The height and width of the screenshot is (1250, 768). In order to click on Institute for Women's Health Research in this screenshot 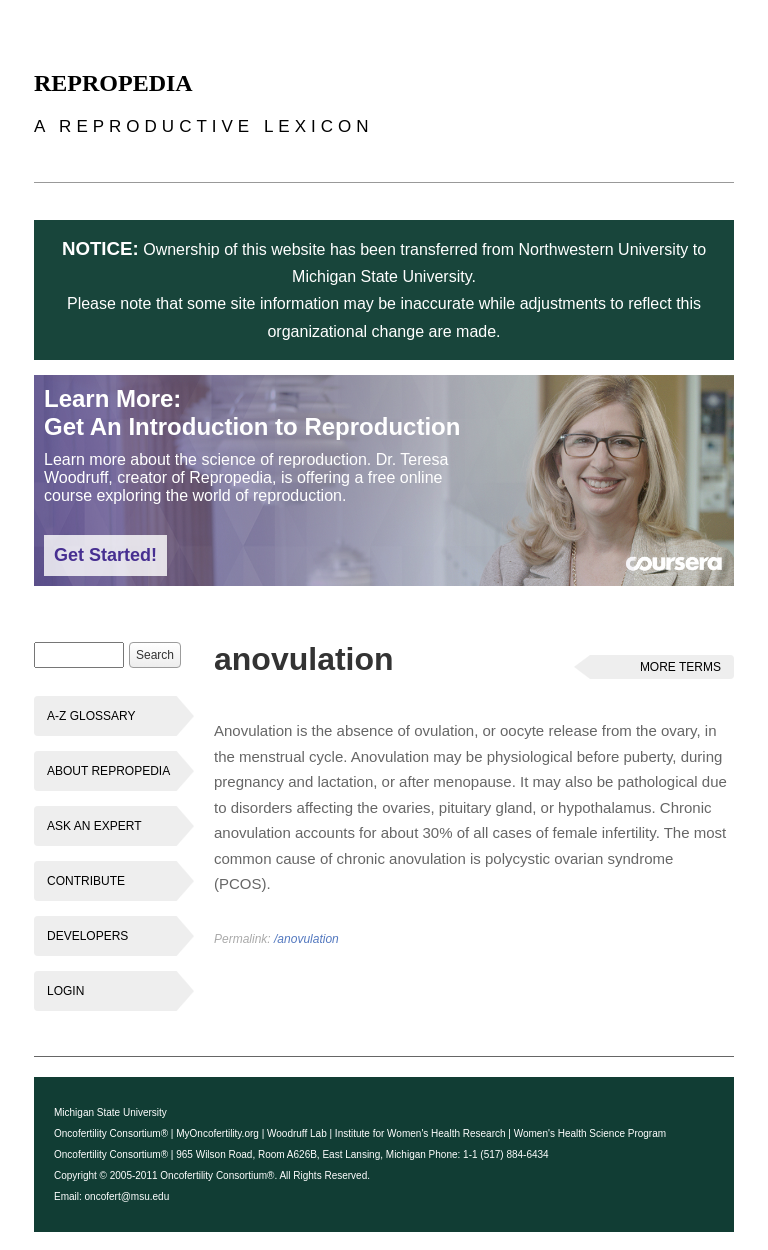, I will do `click(420, 1133)`.